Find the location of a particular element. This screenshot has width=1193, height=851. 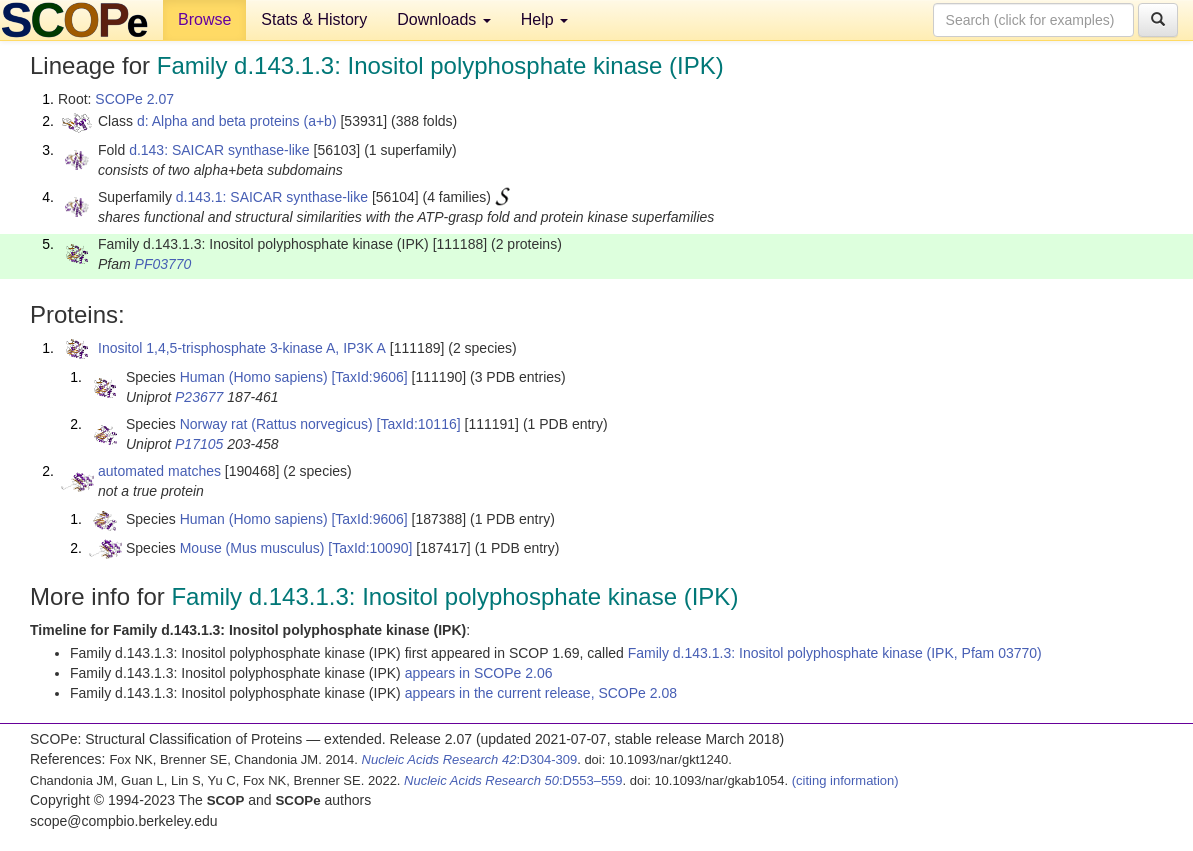

P17105 is located at coordinates (199, 444).